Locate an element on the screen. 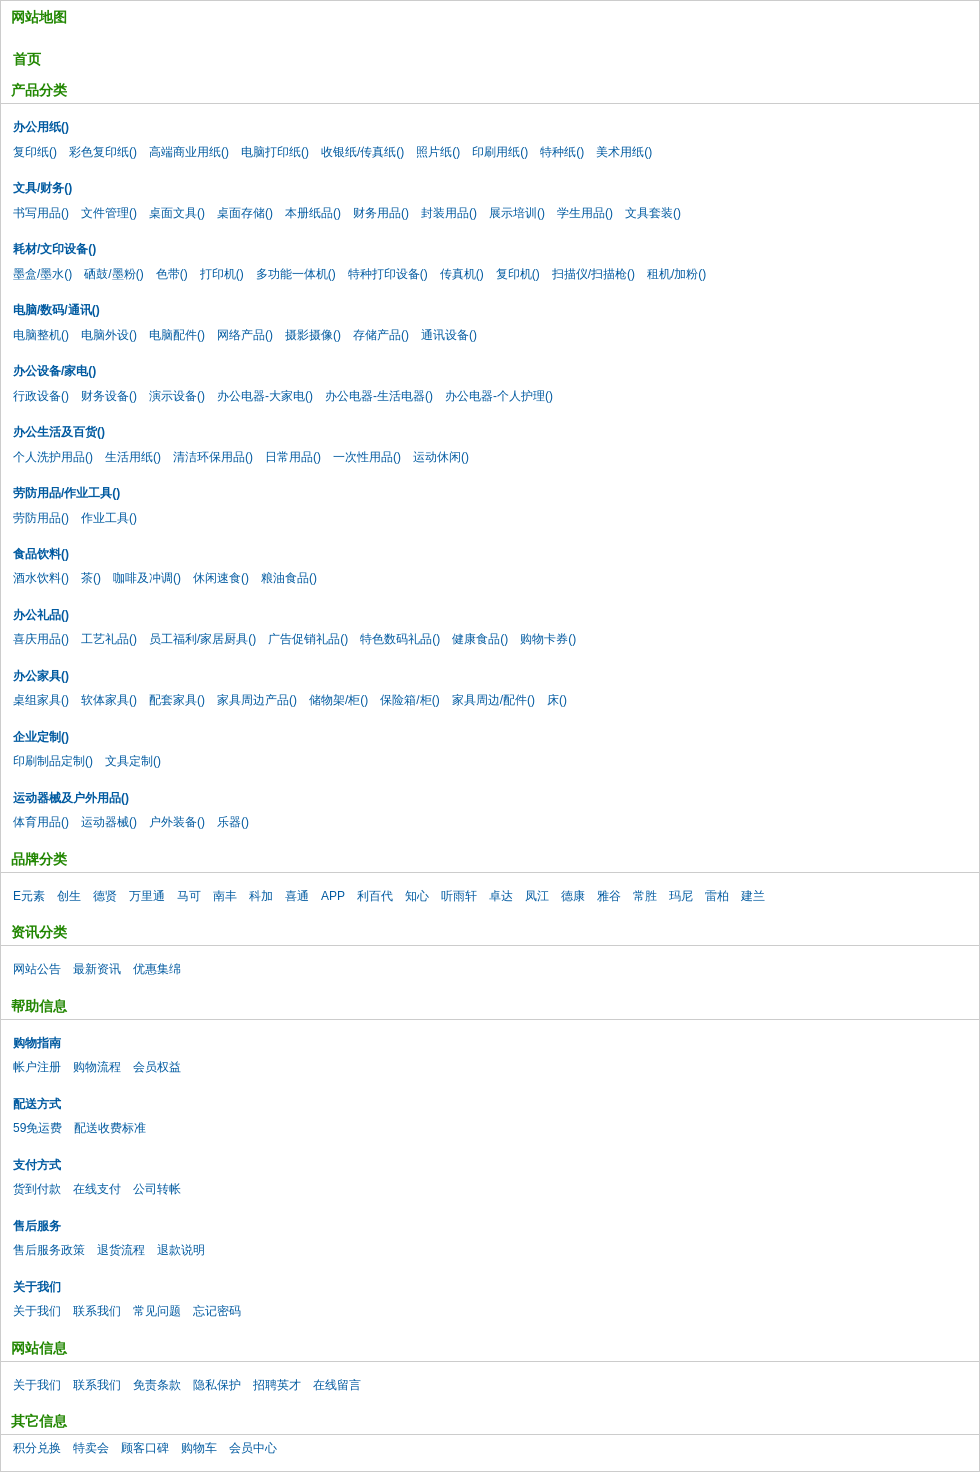 This screenshot has height=1479, width=980. 支付方式 is located at coordinates (37, 1165).